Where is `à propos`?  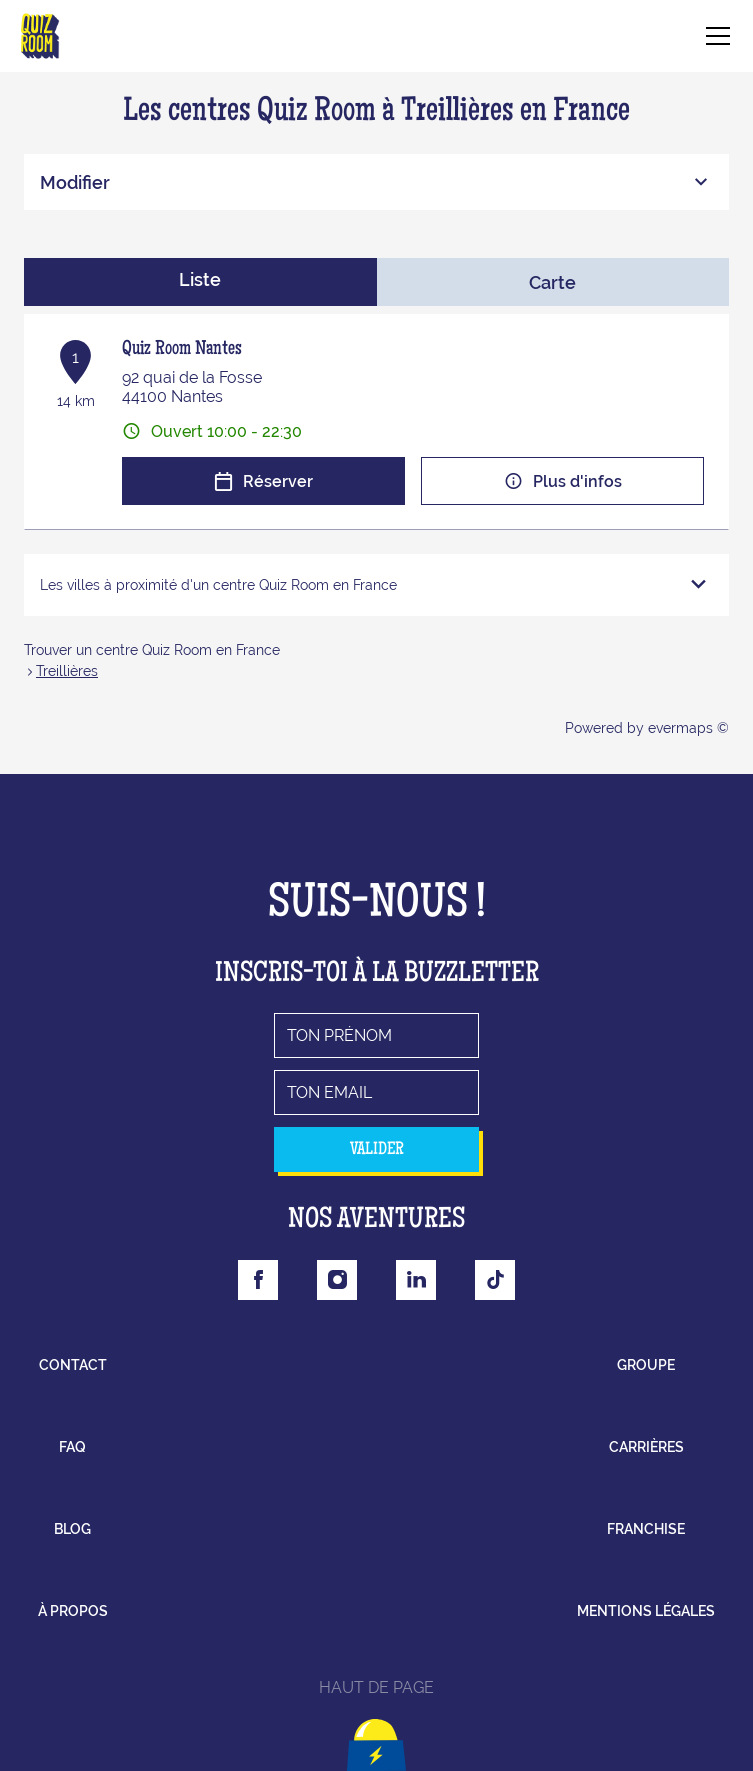
à propos is located at coordinates (73, 1611).